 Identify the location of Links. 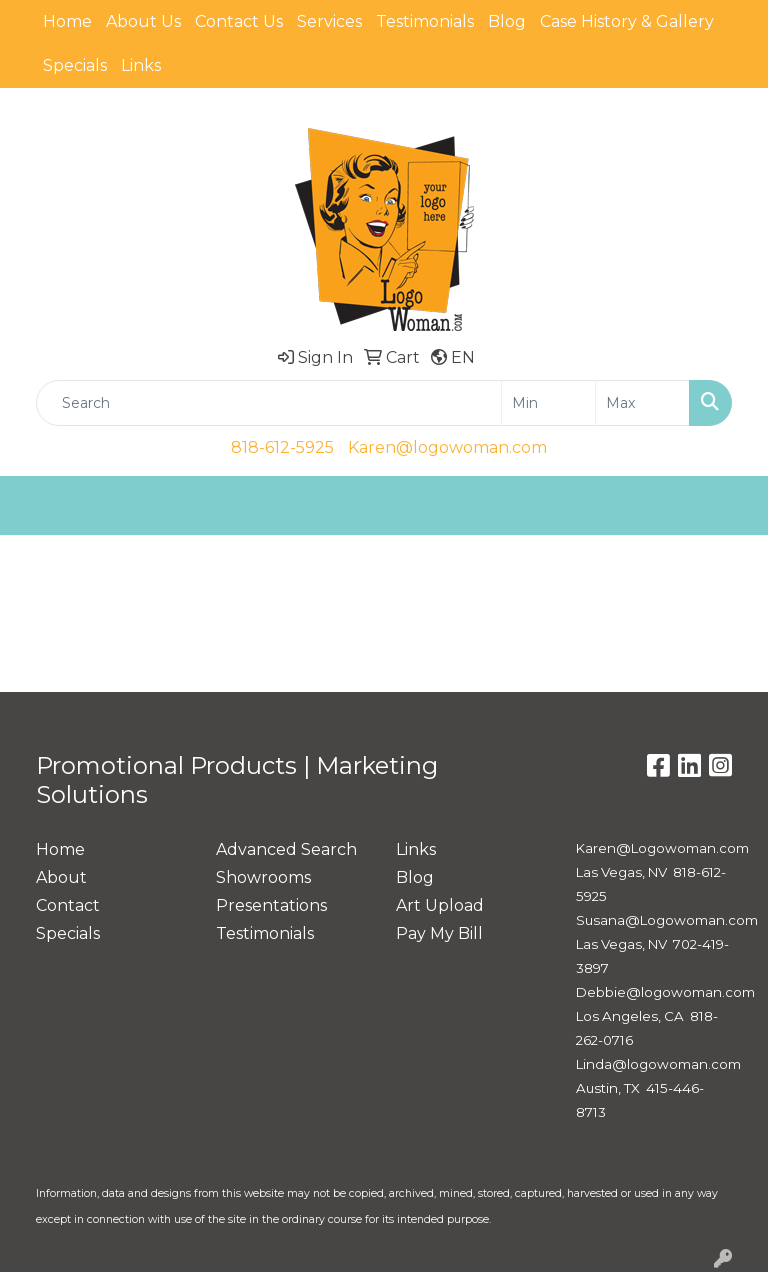
(141, 65).